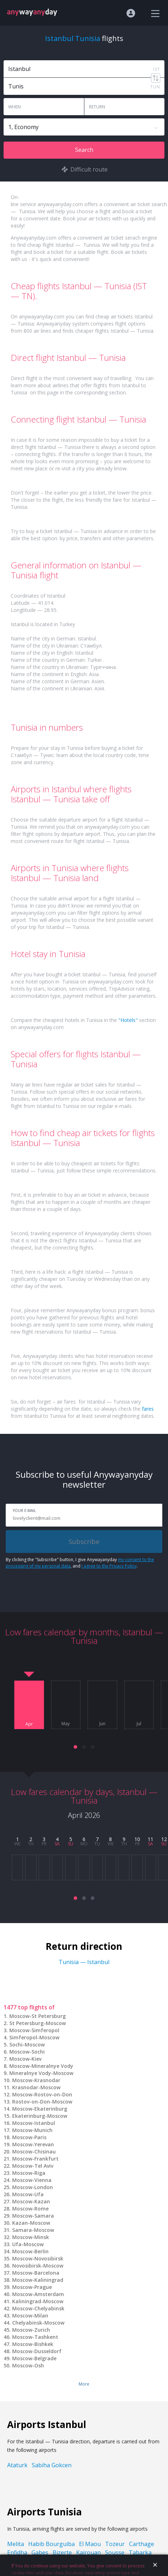  What do you see at coordinates (37, 2016) in the screenshot?
I see `Moscow-St Petersburg` at bounding box center [37, 2016].